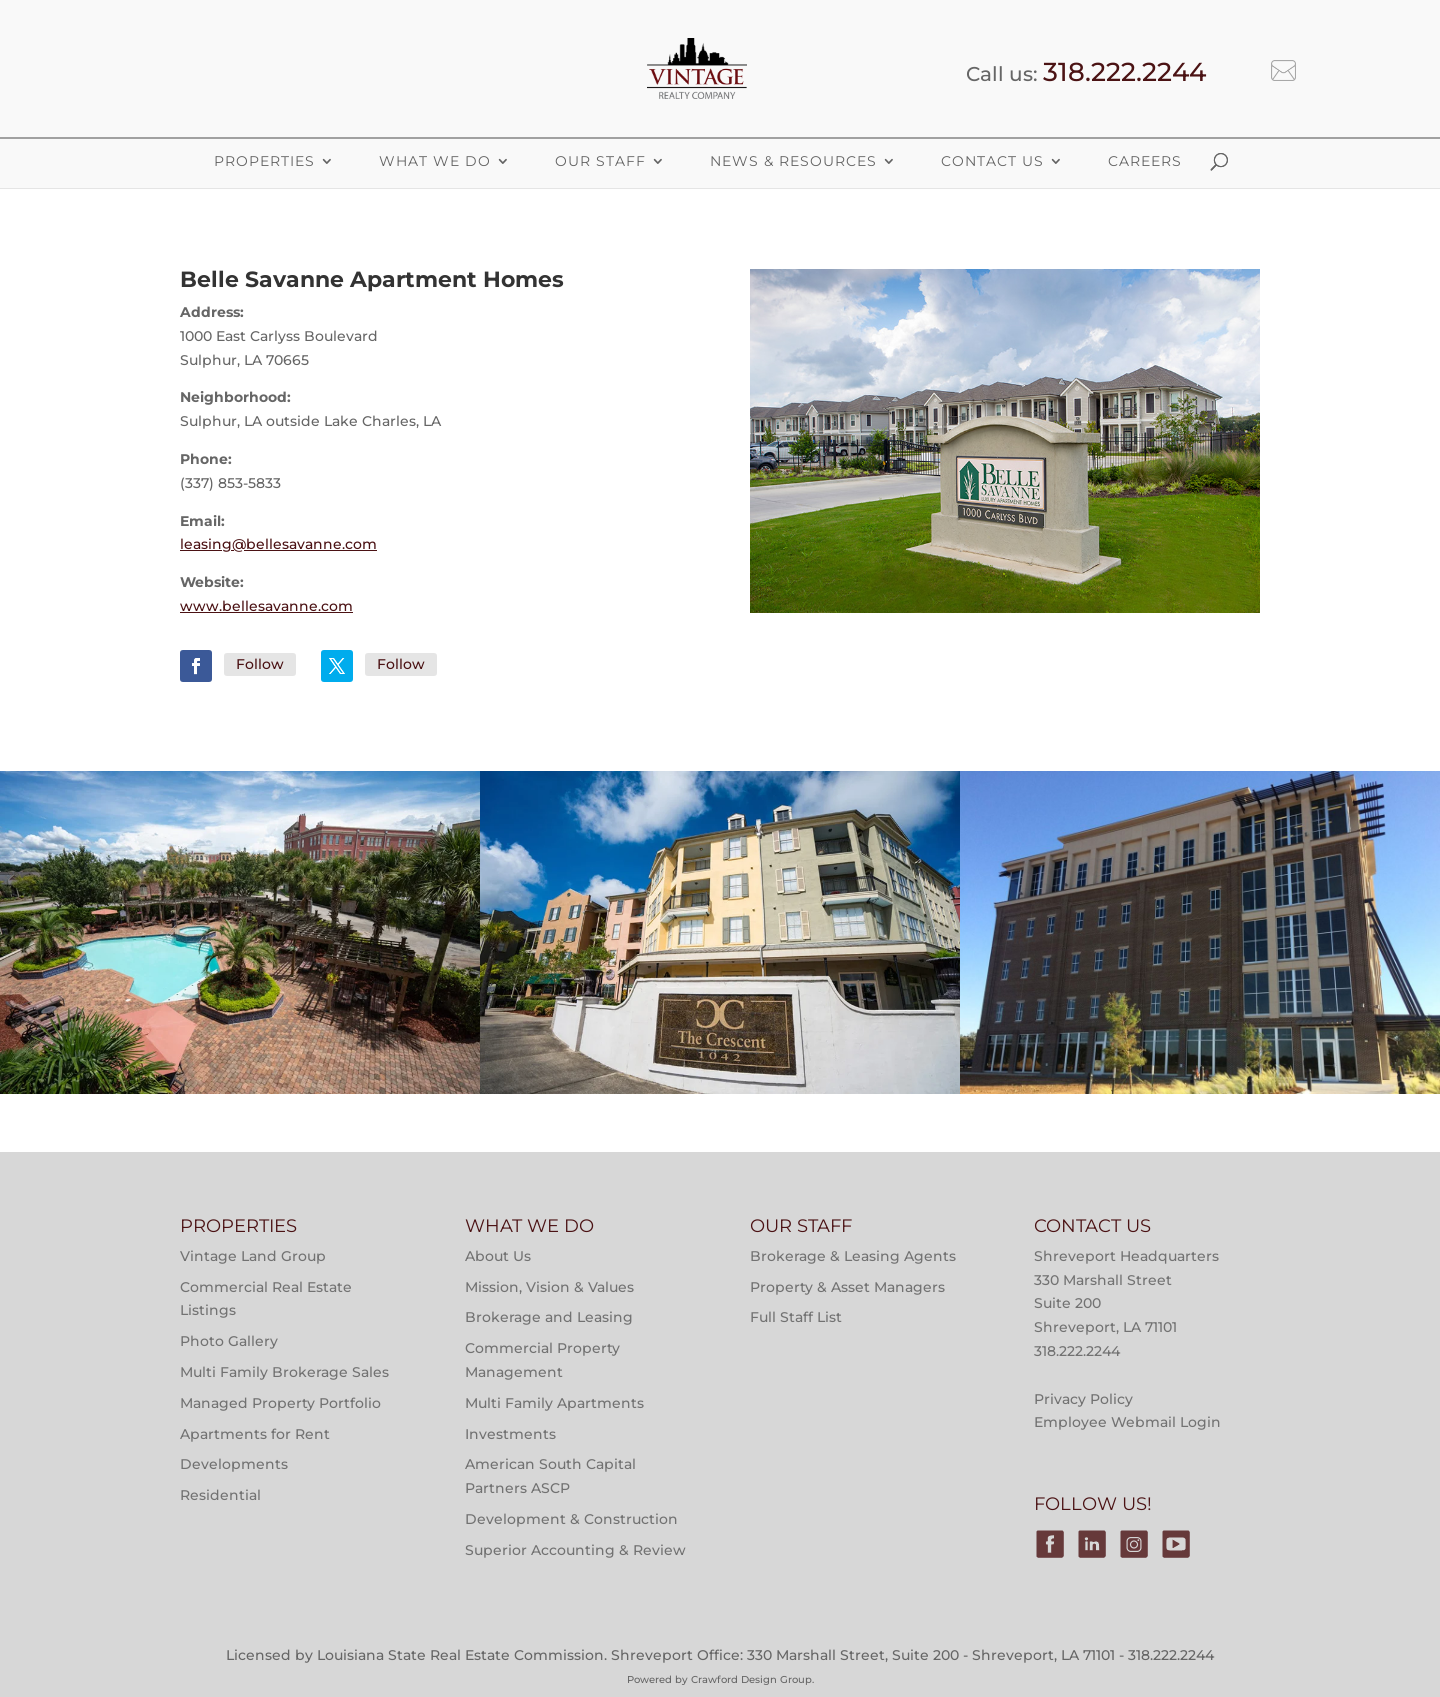  Describe the element at coordinates (253, 1256) in the screenshot. I see `Vintage Land Group` at that location.